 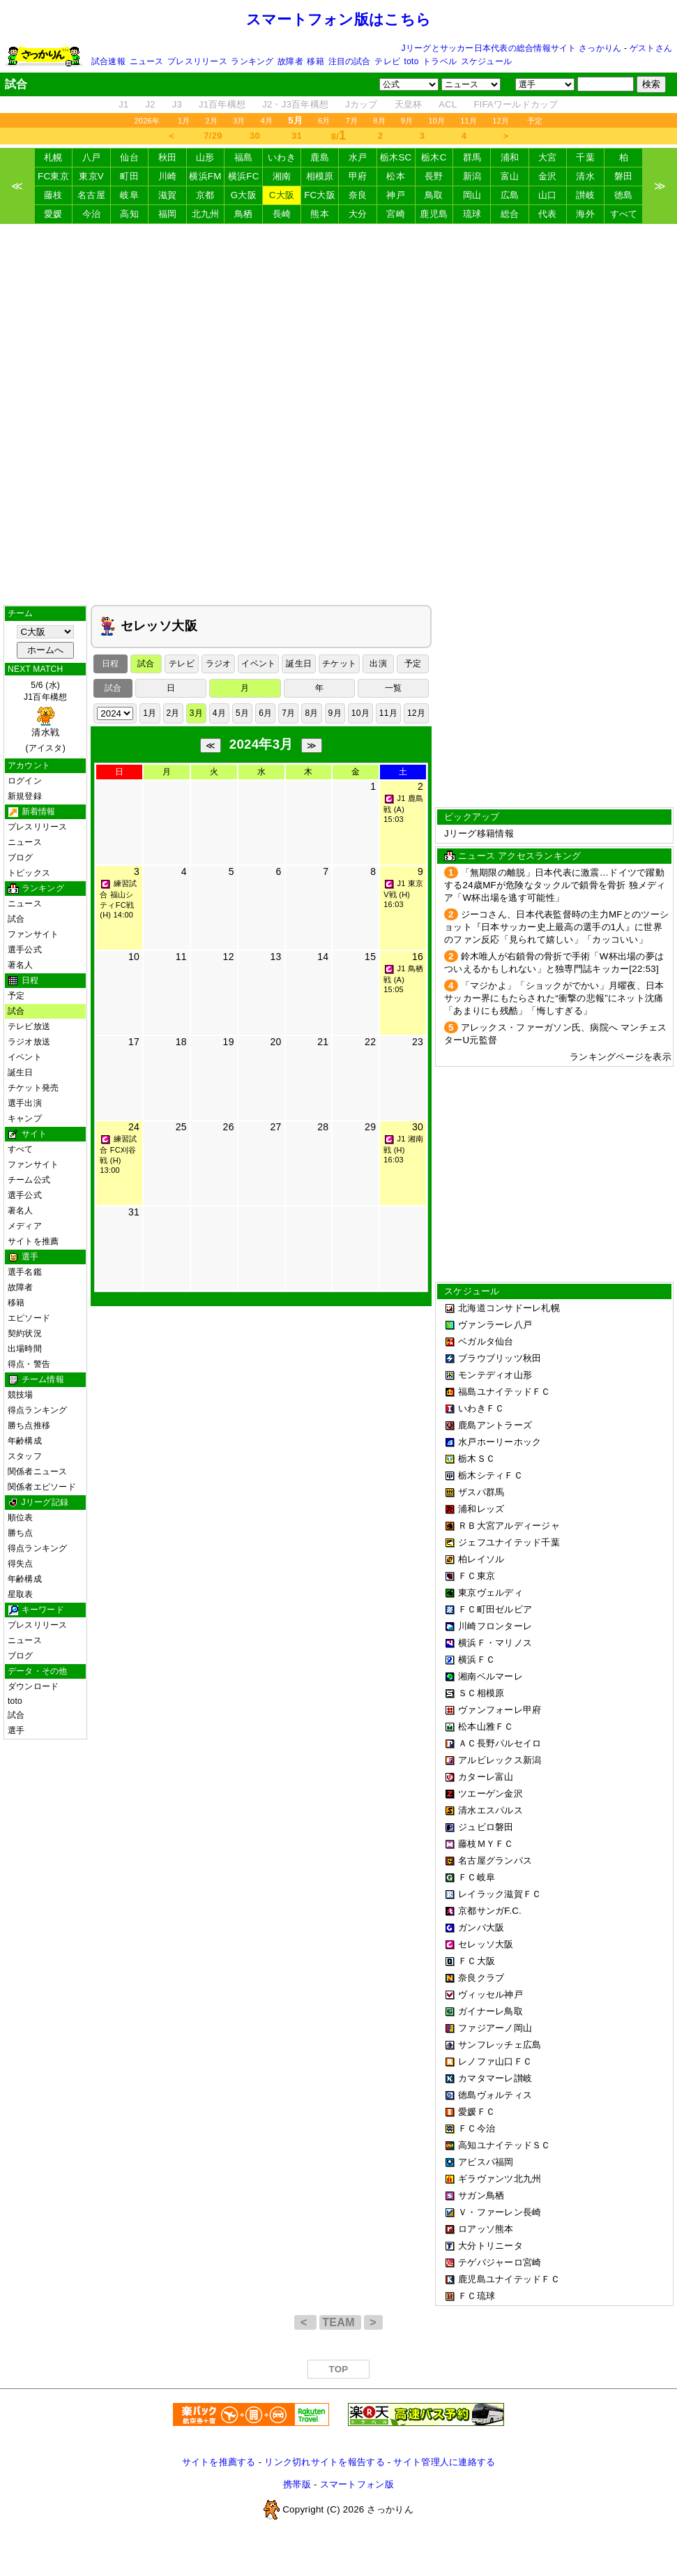 What do you see at coordinates (358, 176) in the screenshot?
I see `甲府` at bounding box center [358, 176].